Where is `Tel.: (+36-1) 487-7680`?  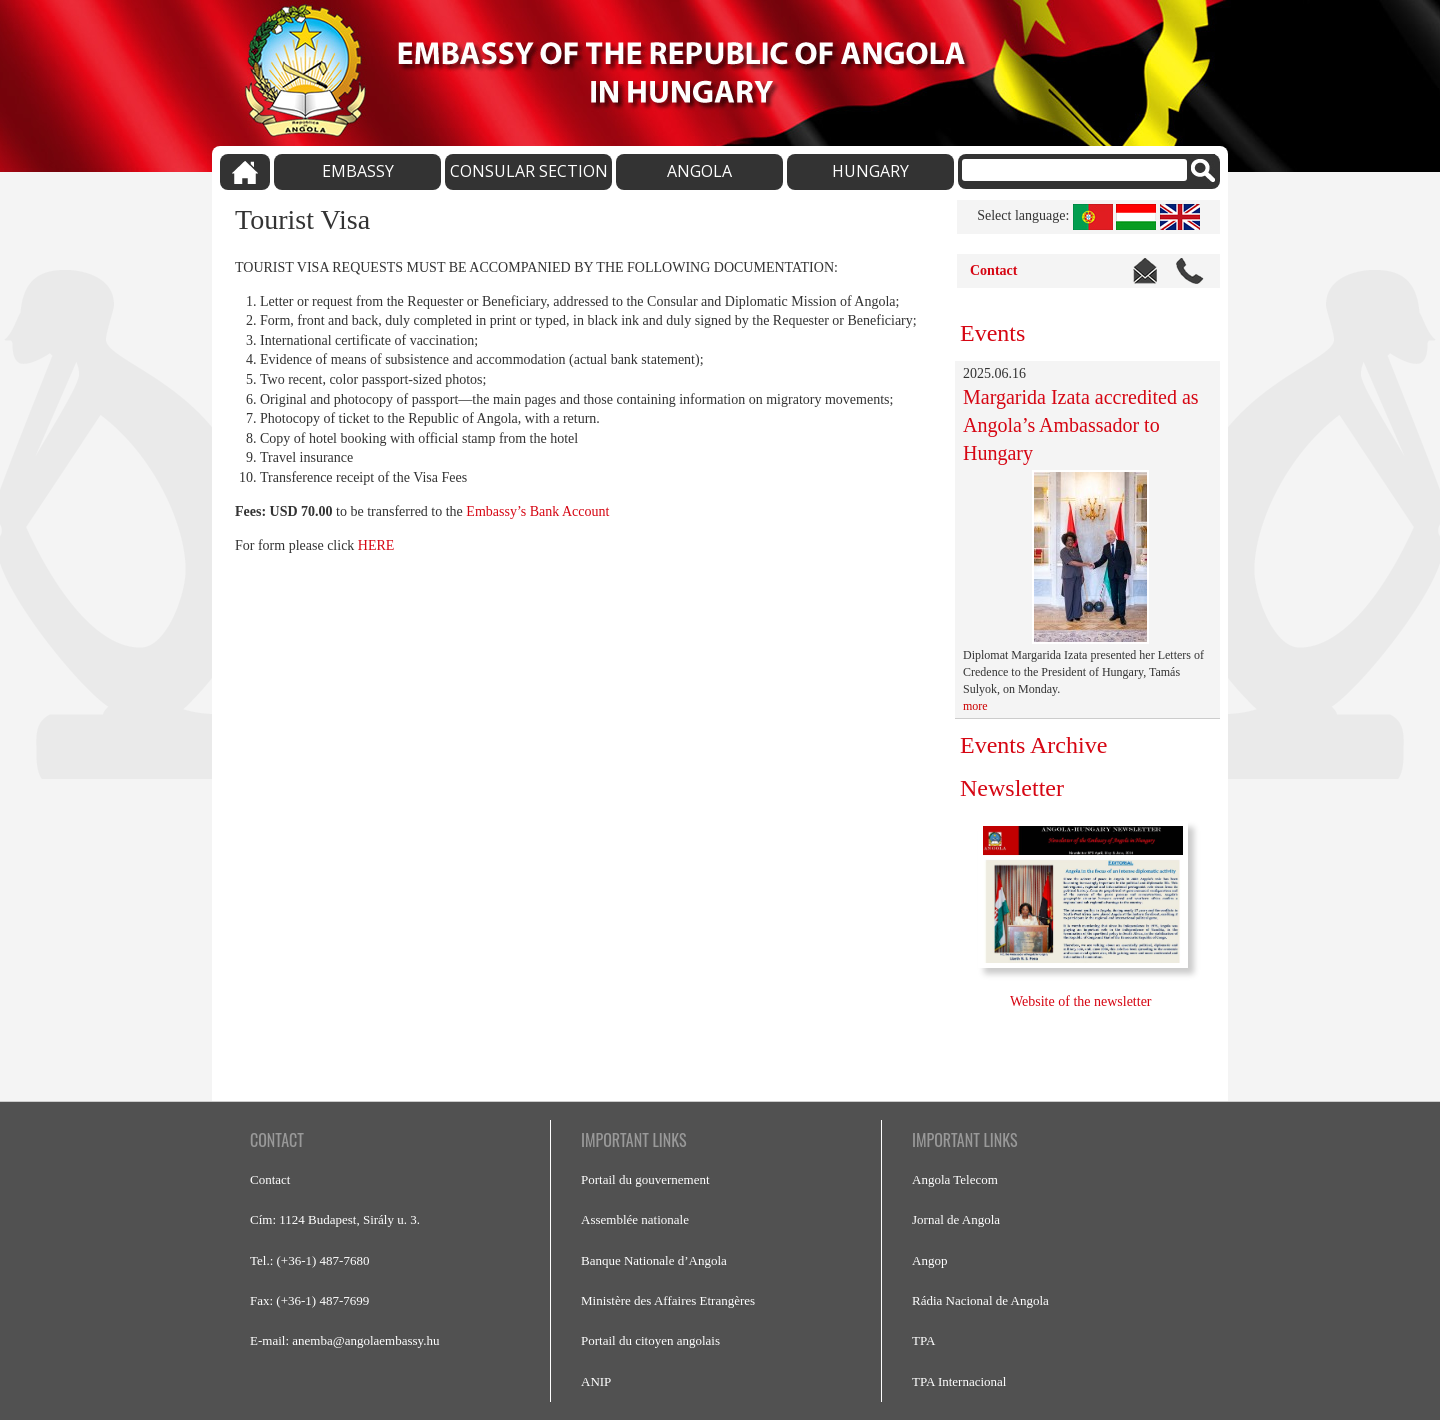 Tel.: (+36-1) 487-7680 is located at coordinates (309, 1260).